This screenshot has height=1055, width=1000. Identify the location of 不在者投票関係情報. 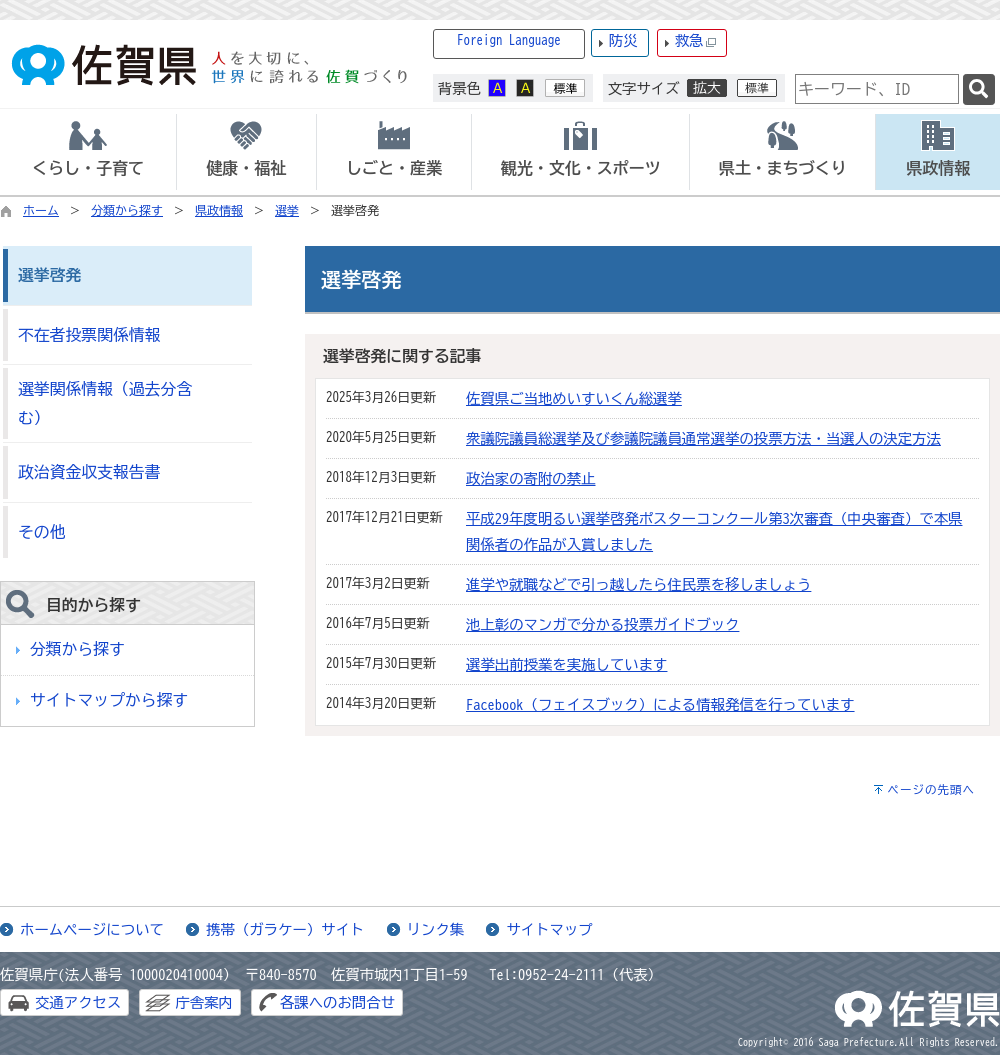
(89, 335).